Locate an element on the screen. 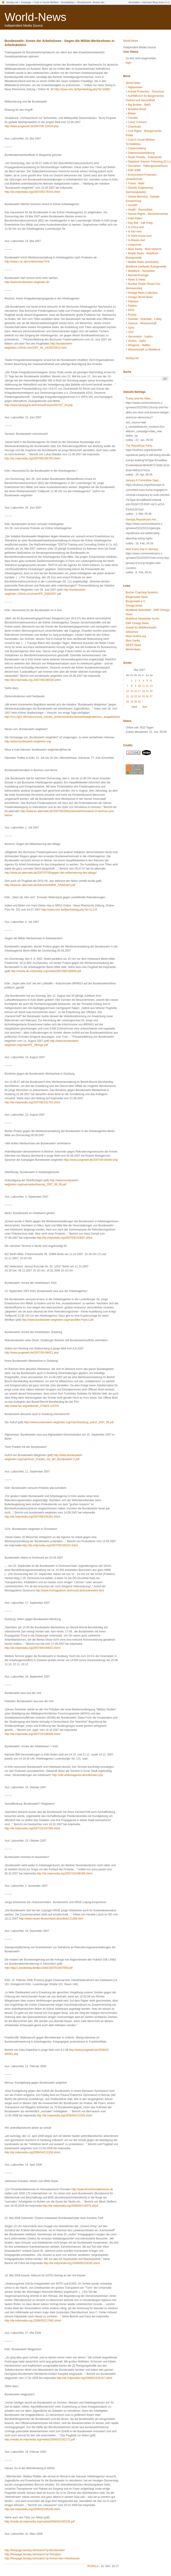 The image size is (171, 2576). Britain is located at coordinates (132, 113).